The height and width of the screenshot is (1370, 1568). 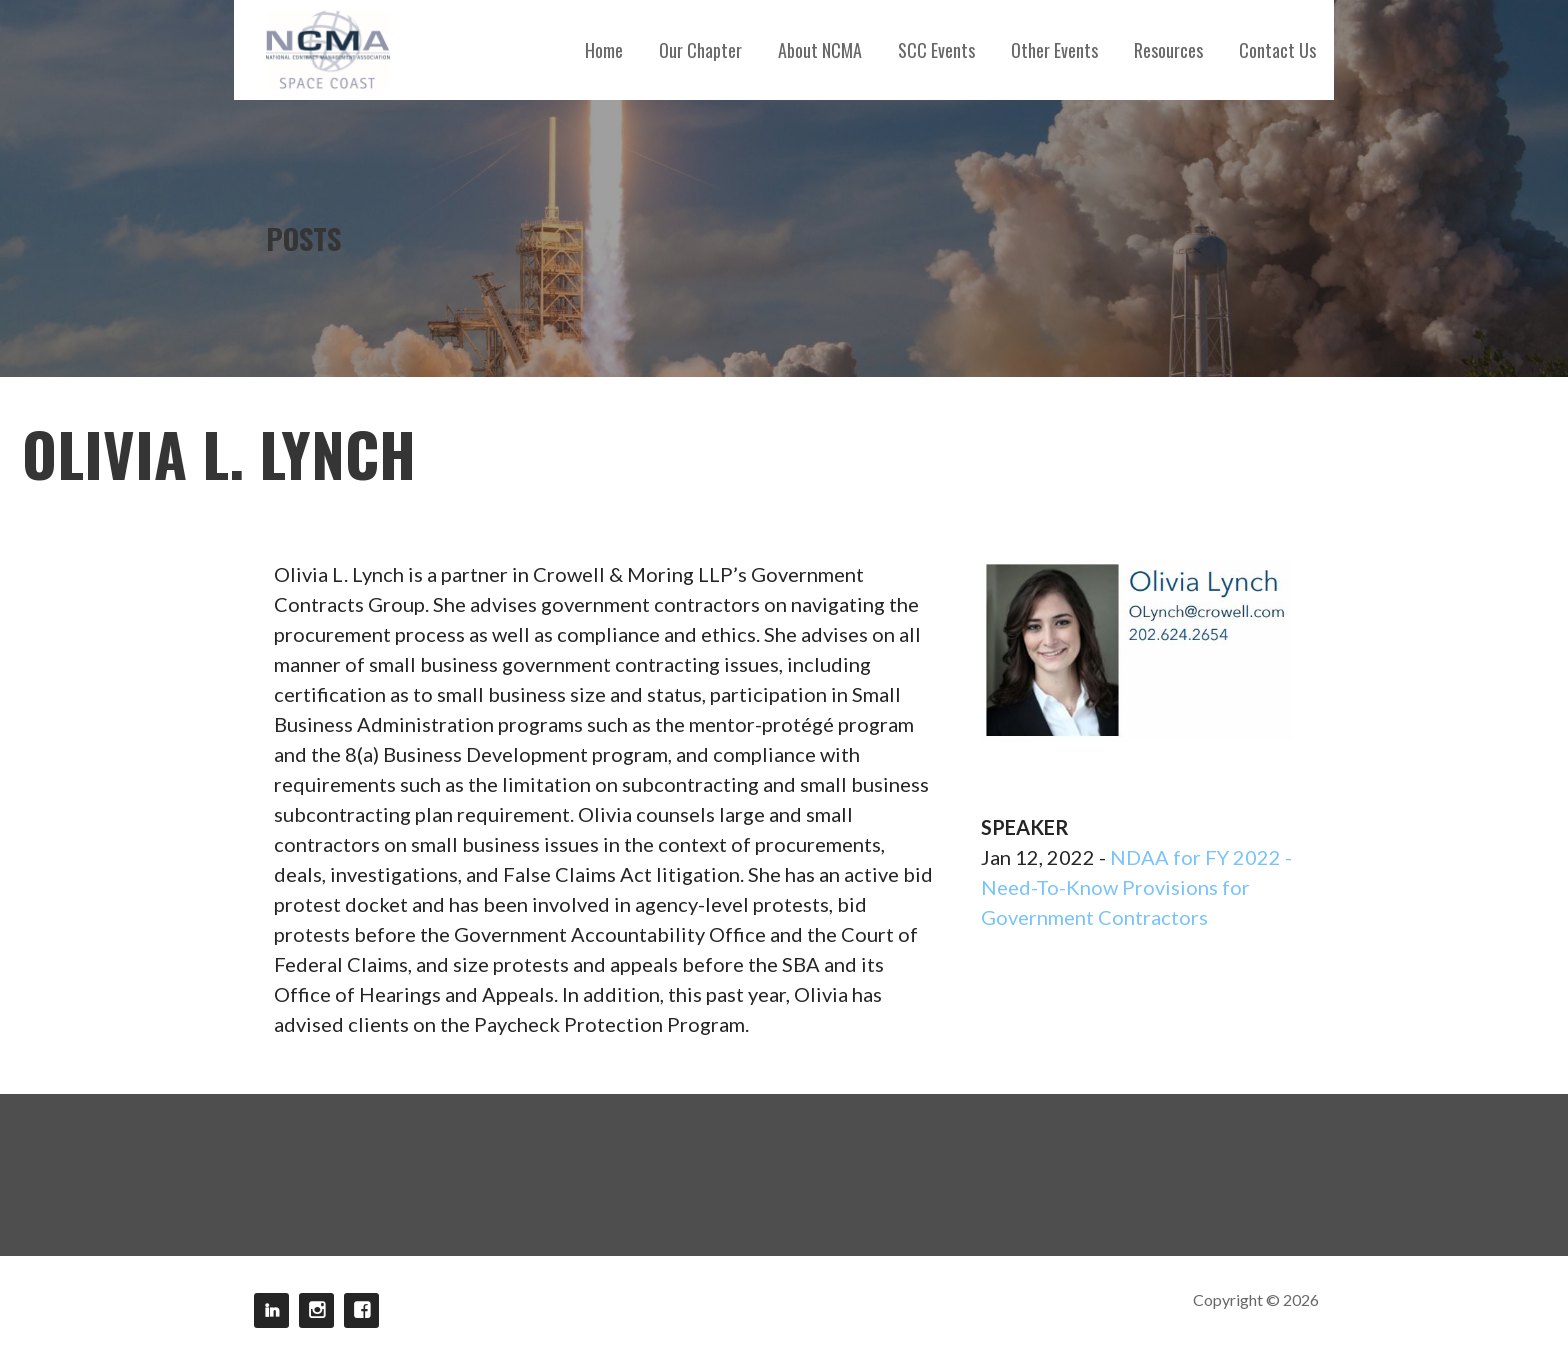 What do you see at coordinates (361, 1310) in the screenshot?
I see `Facebook` at bounding box center [361, 1310].